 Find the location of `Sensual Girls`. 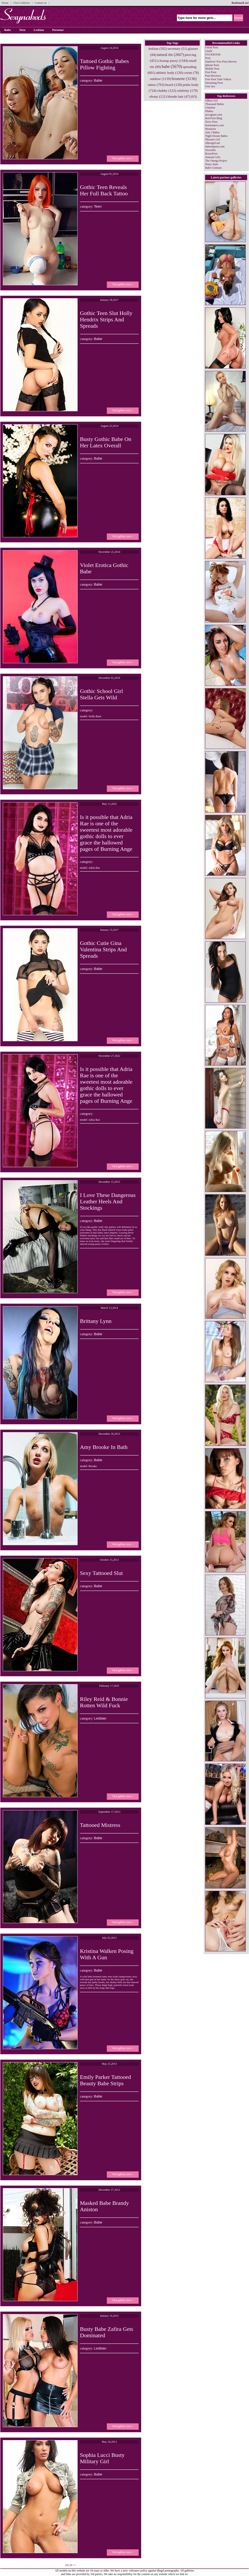

Sensual Girls is located at coordinates (212, 157).